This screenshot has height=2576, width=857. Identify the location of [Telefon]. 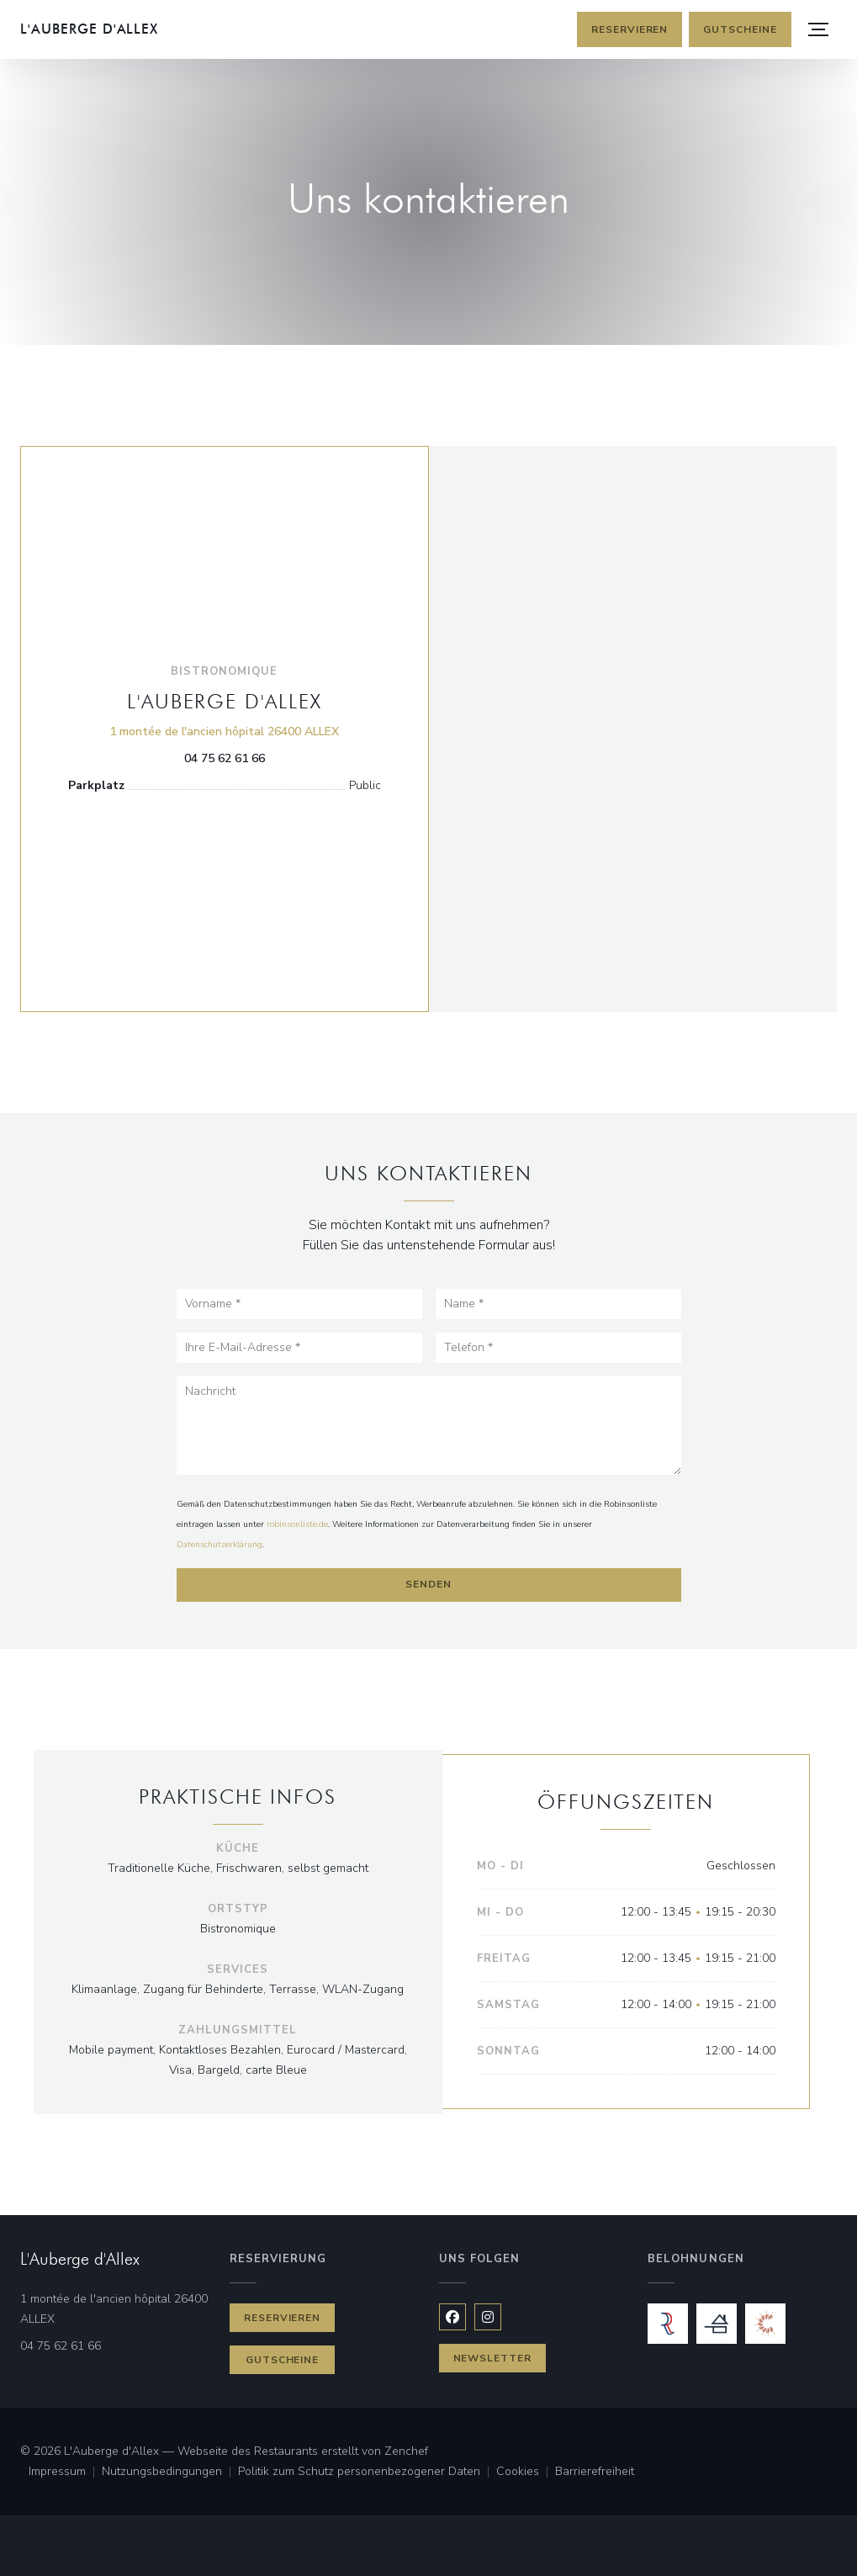
(558, 1348).